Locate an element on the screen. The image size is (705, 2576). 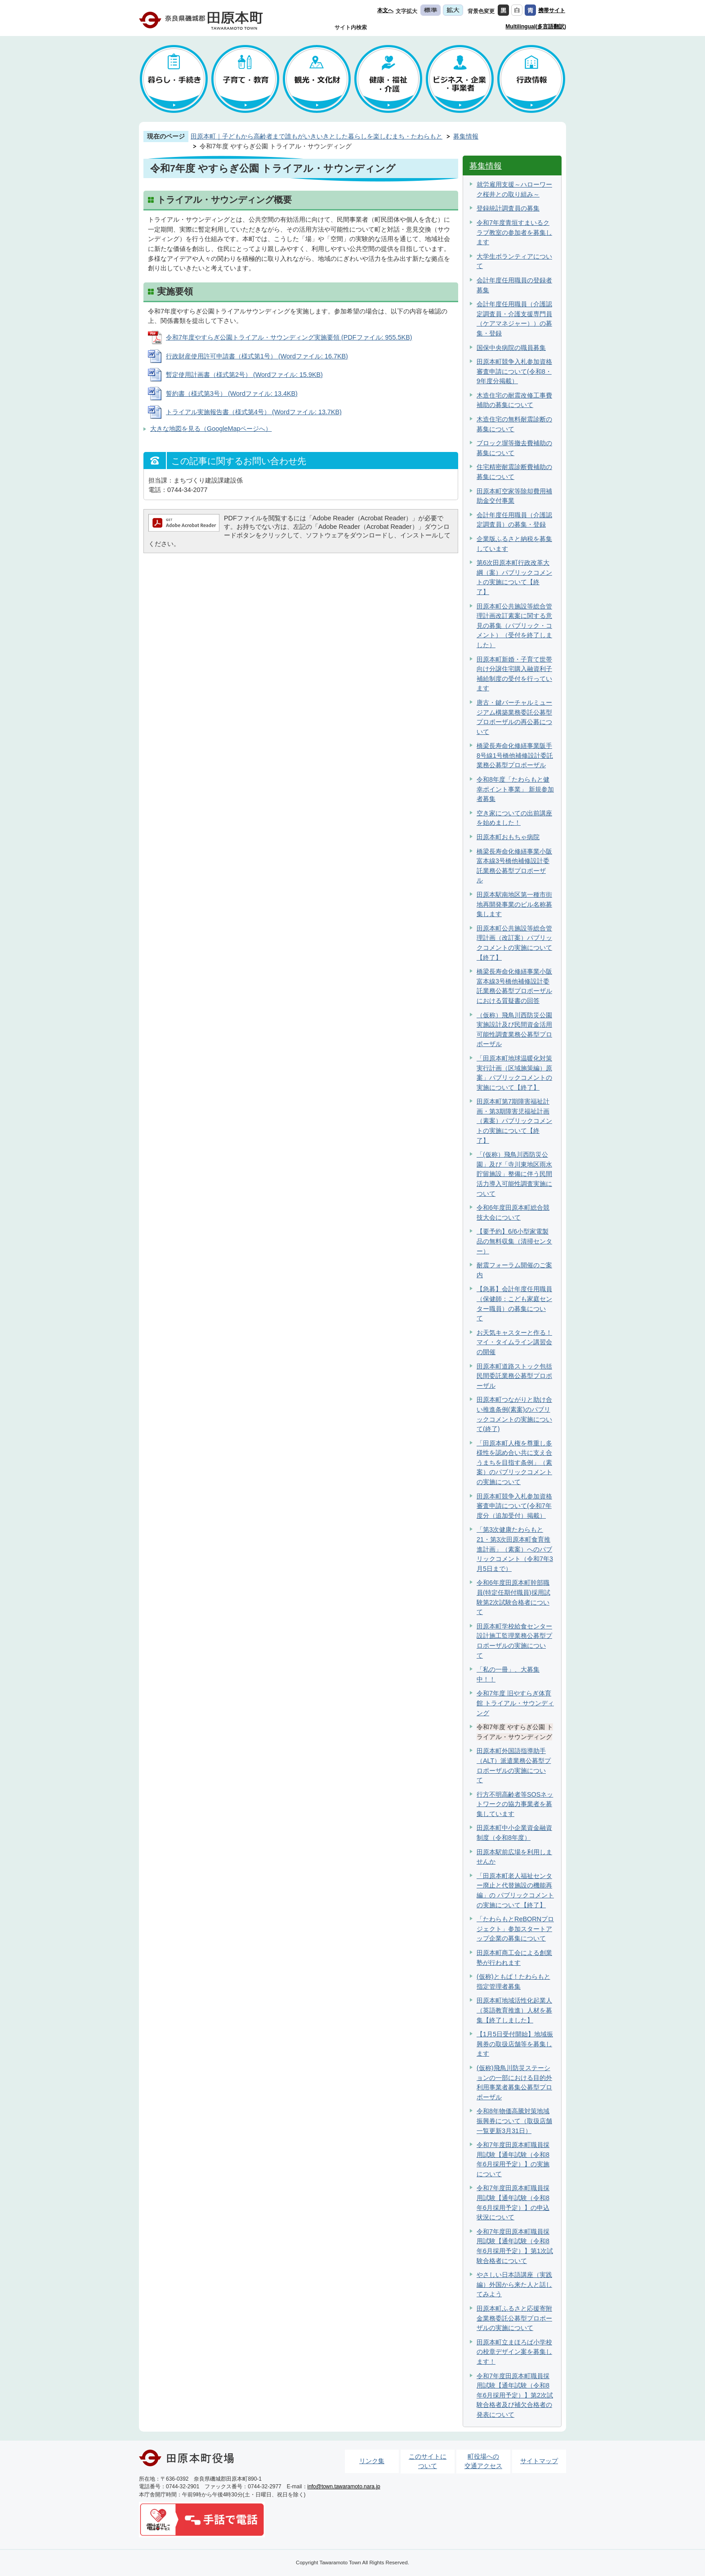
サイトマップ is located at coordinates (539, 2460).